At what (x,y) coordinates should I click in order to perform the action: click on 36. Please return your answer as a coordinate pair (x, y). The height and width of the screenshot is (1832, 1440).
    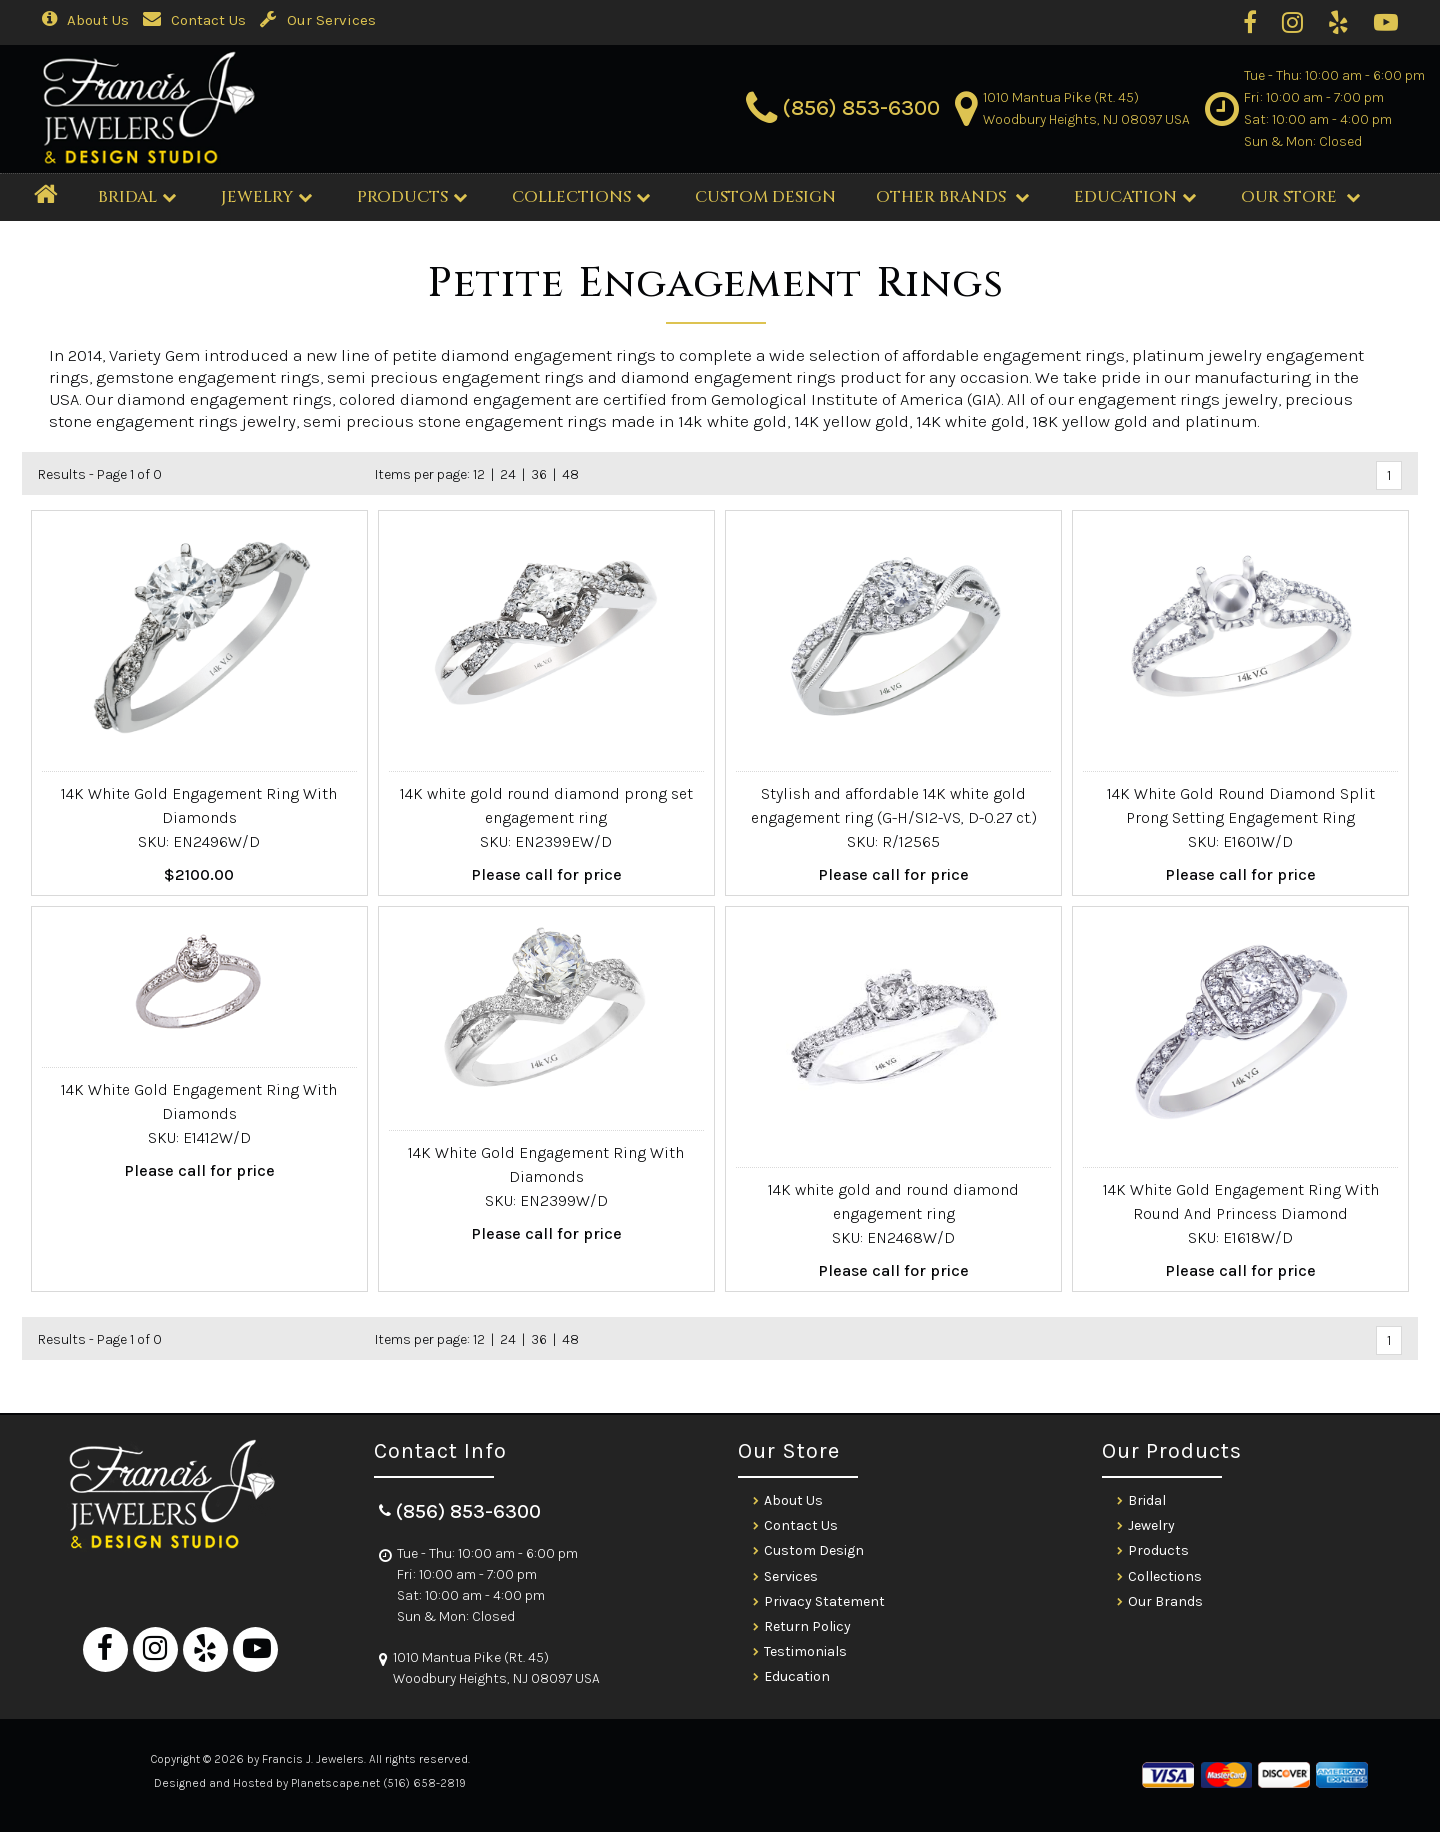
    Looking at the image, I should click on (539, 474).